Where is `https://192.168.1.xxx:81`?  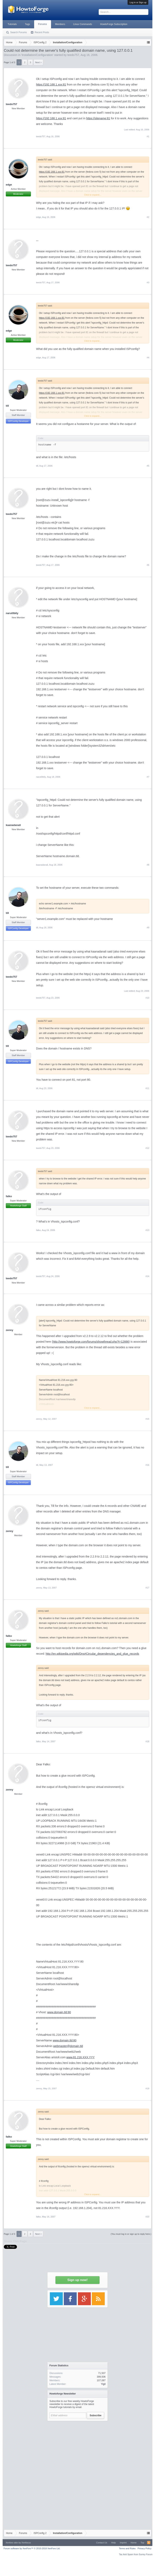 https://192.168.1.xxx:81 is located at coordinates (51, 118).